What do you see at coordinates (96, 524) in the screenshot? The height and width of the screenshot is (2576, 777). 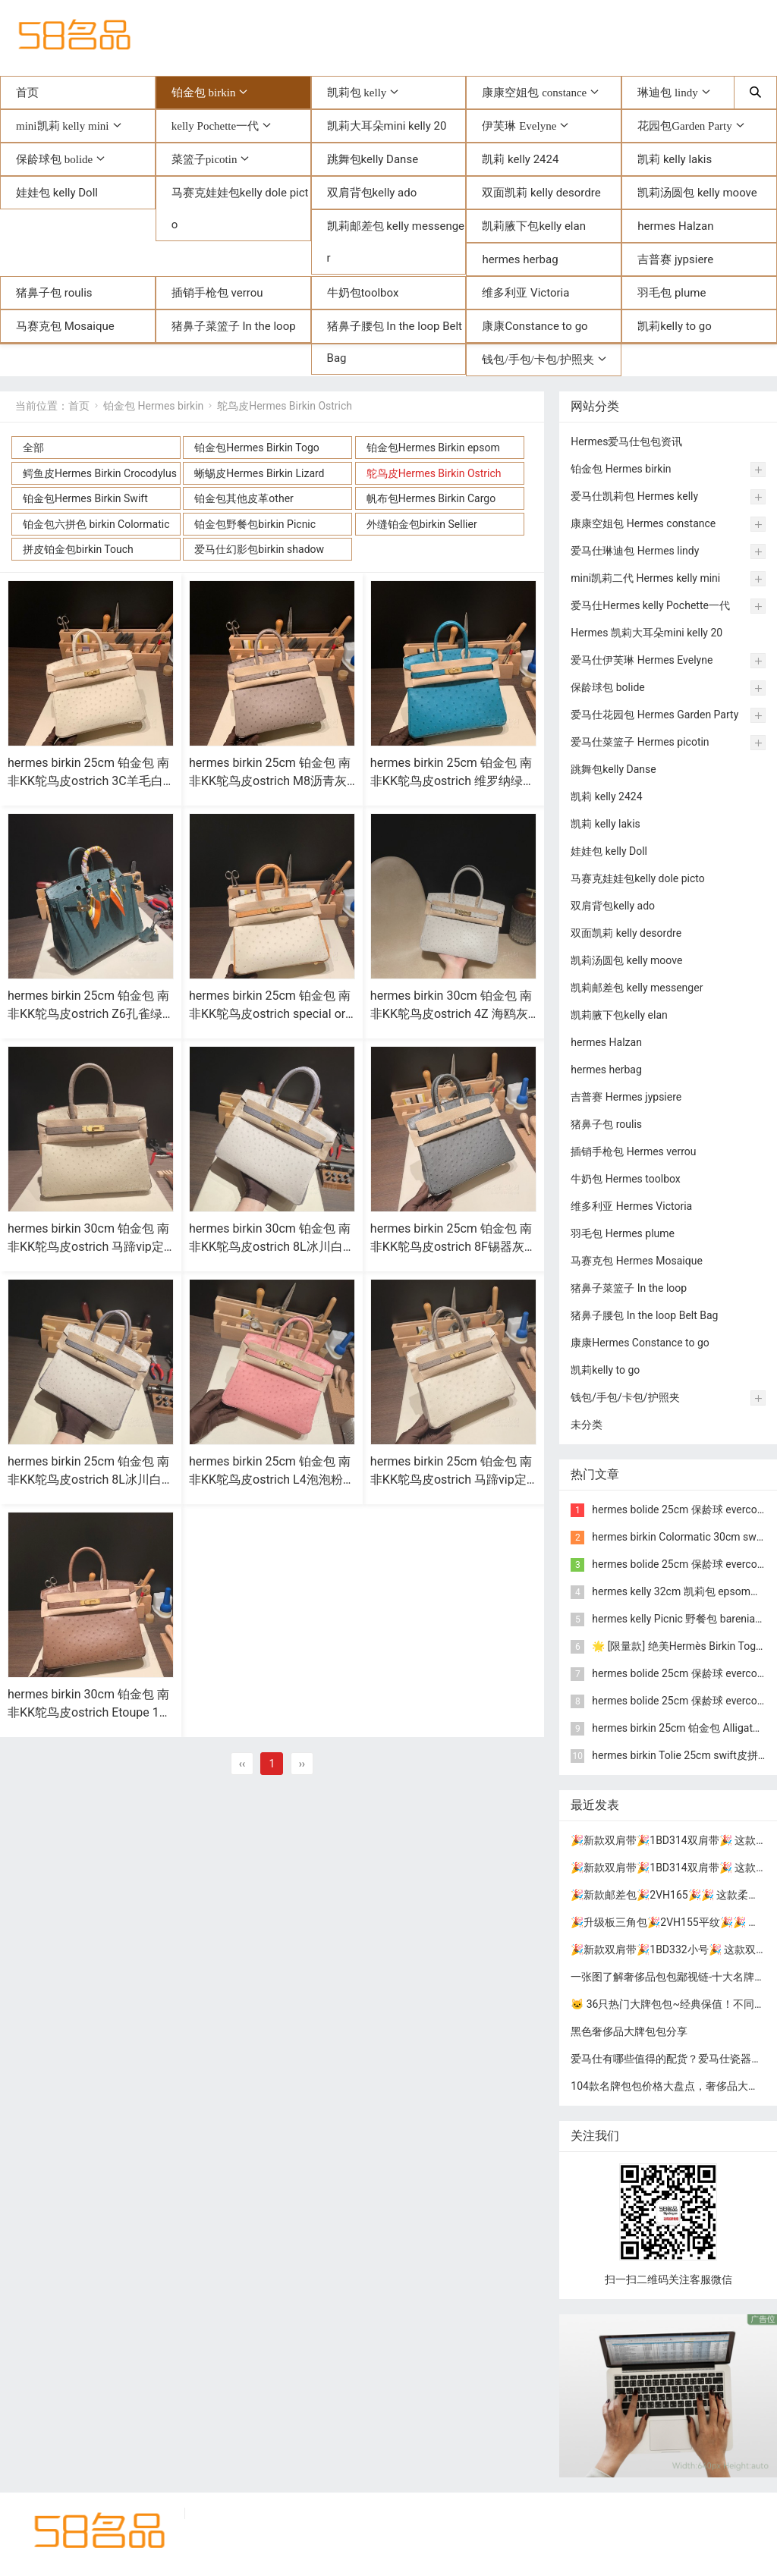 I see `铂金包六拼色 birkin Colormatic` at bounding box center [96, 524].